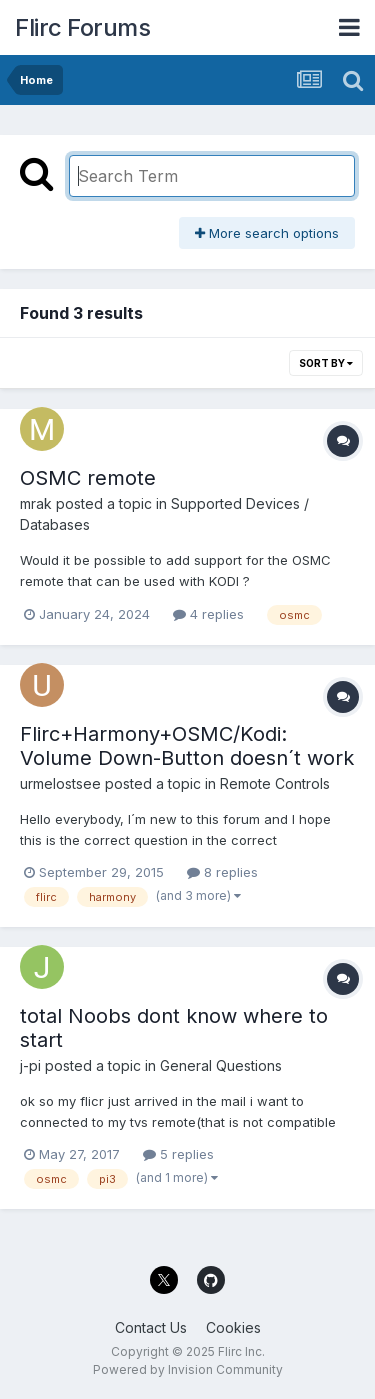 The width and height of the screenshot is (375, 1399). Describe the element at coordinates (88, 478) in the screenshot. I see `OSMC remote` at that location.